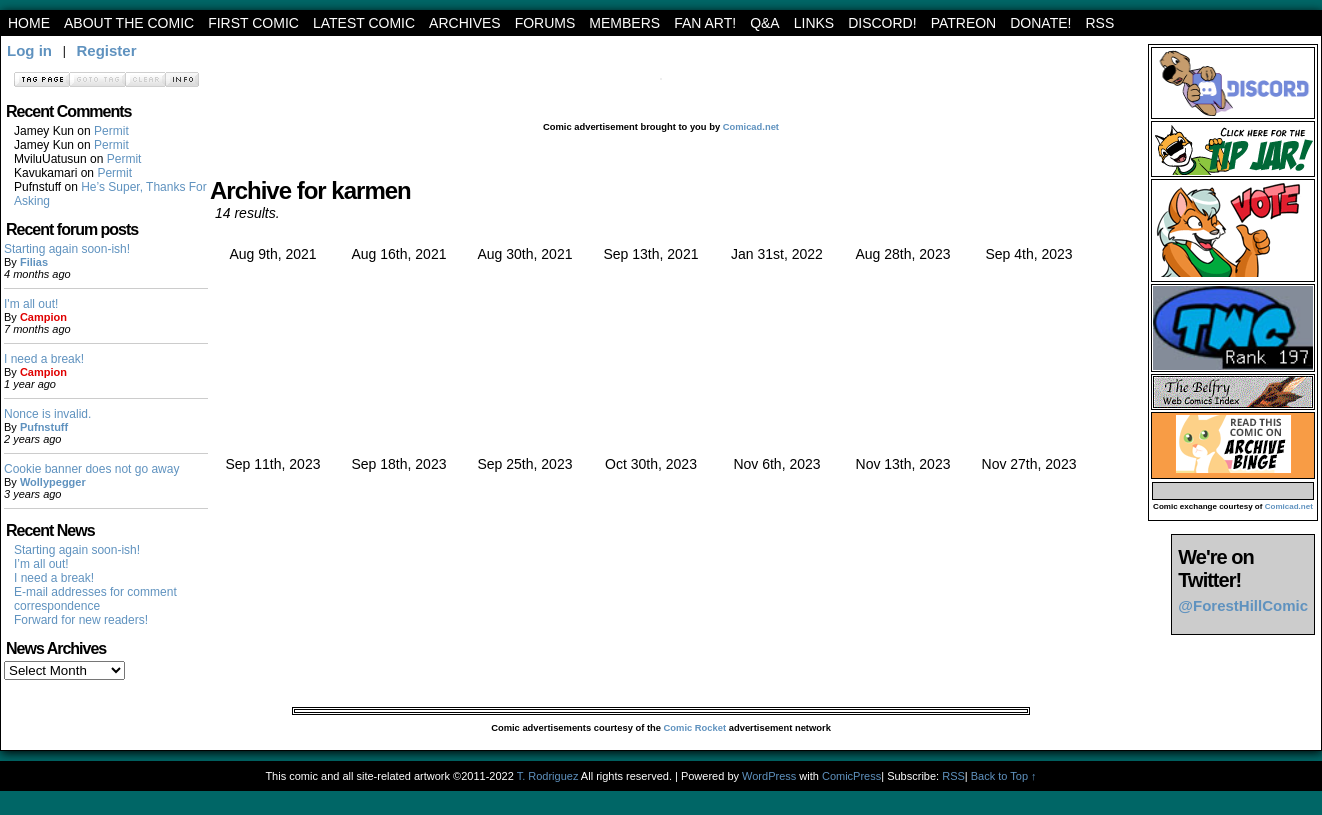 The image size is (1322, 815). Describe the element at coordinates (765, 23) in the screenshot. I see `Q&A` at that location.